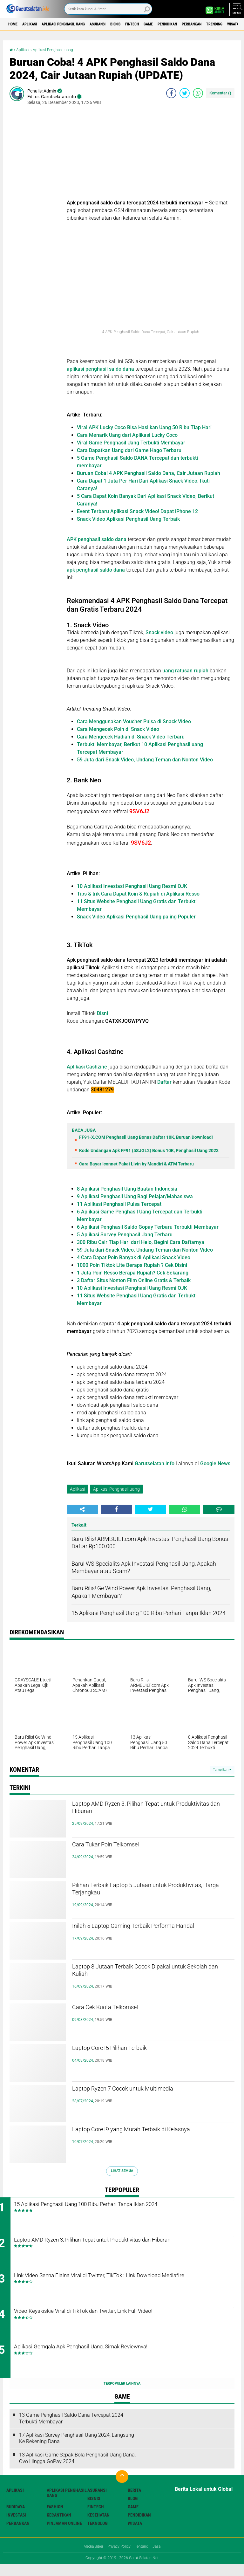 This screenshot has height=2576, width=244. Describe the element at coordinates (76, 2449) in the screenshot. I see `17 Aplikasi Survey Penghasil Uang 2024, Langsung Ke Rekening Dana` at that location.